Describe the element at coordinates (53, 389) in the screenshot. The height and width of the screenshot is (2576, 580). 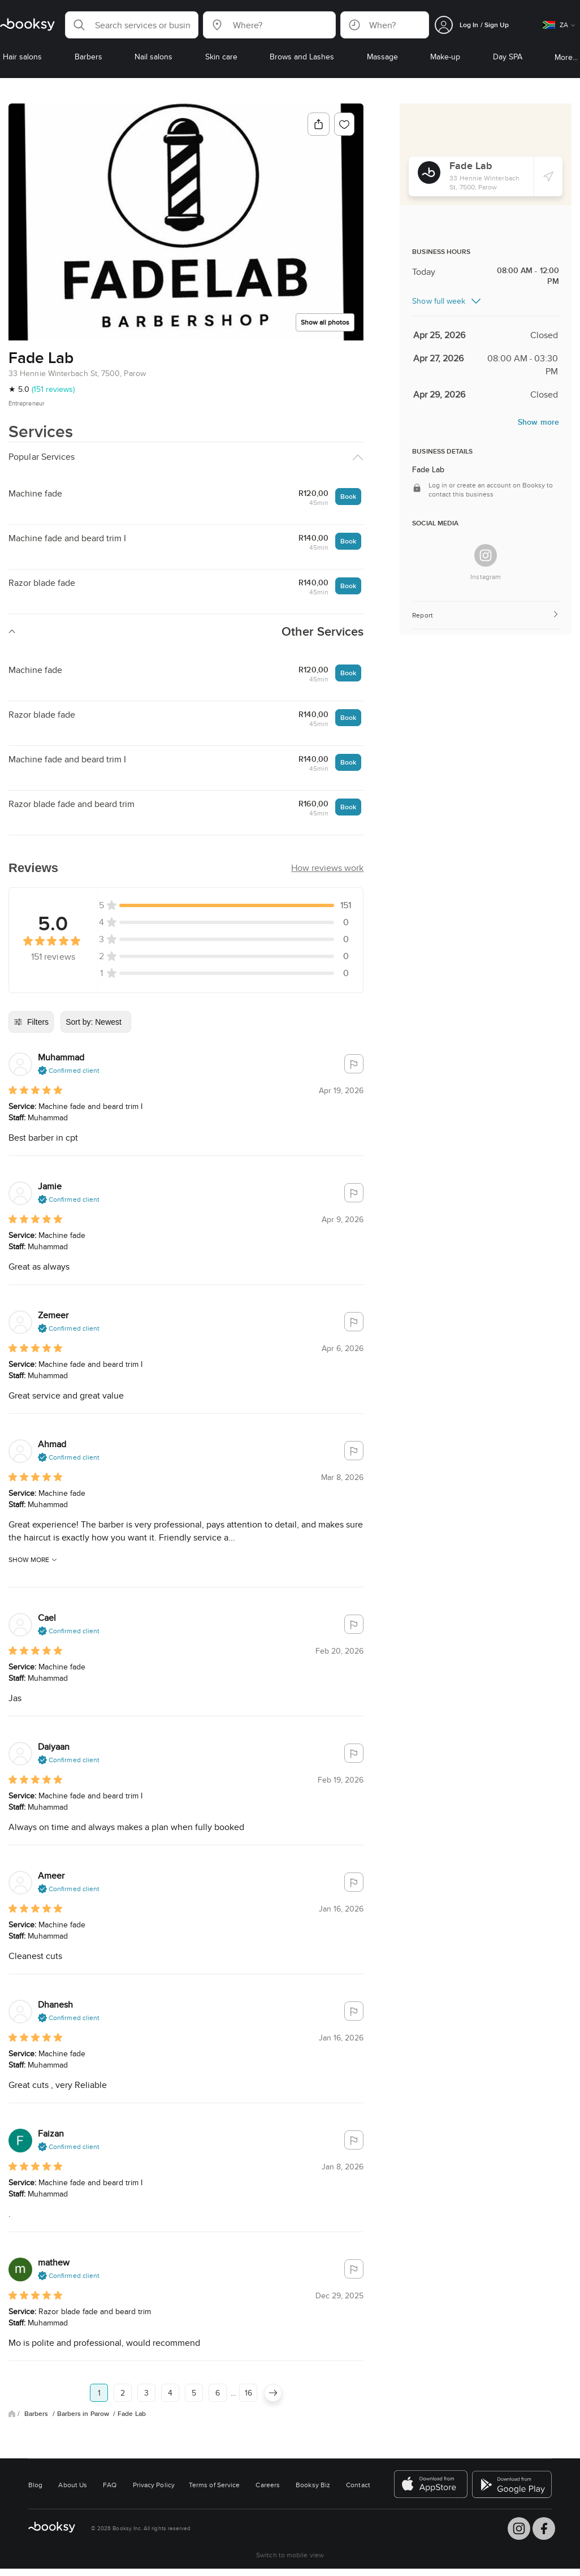
I see `(151 reviews)` at that location.